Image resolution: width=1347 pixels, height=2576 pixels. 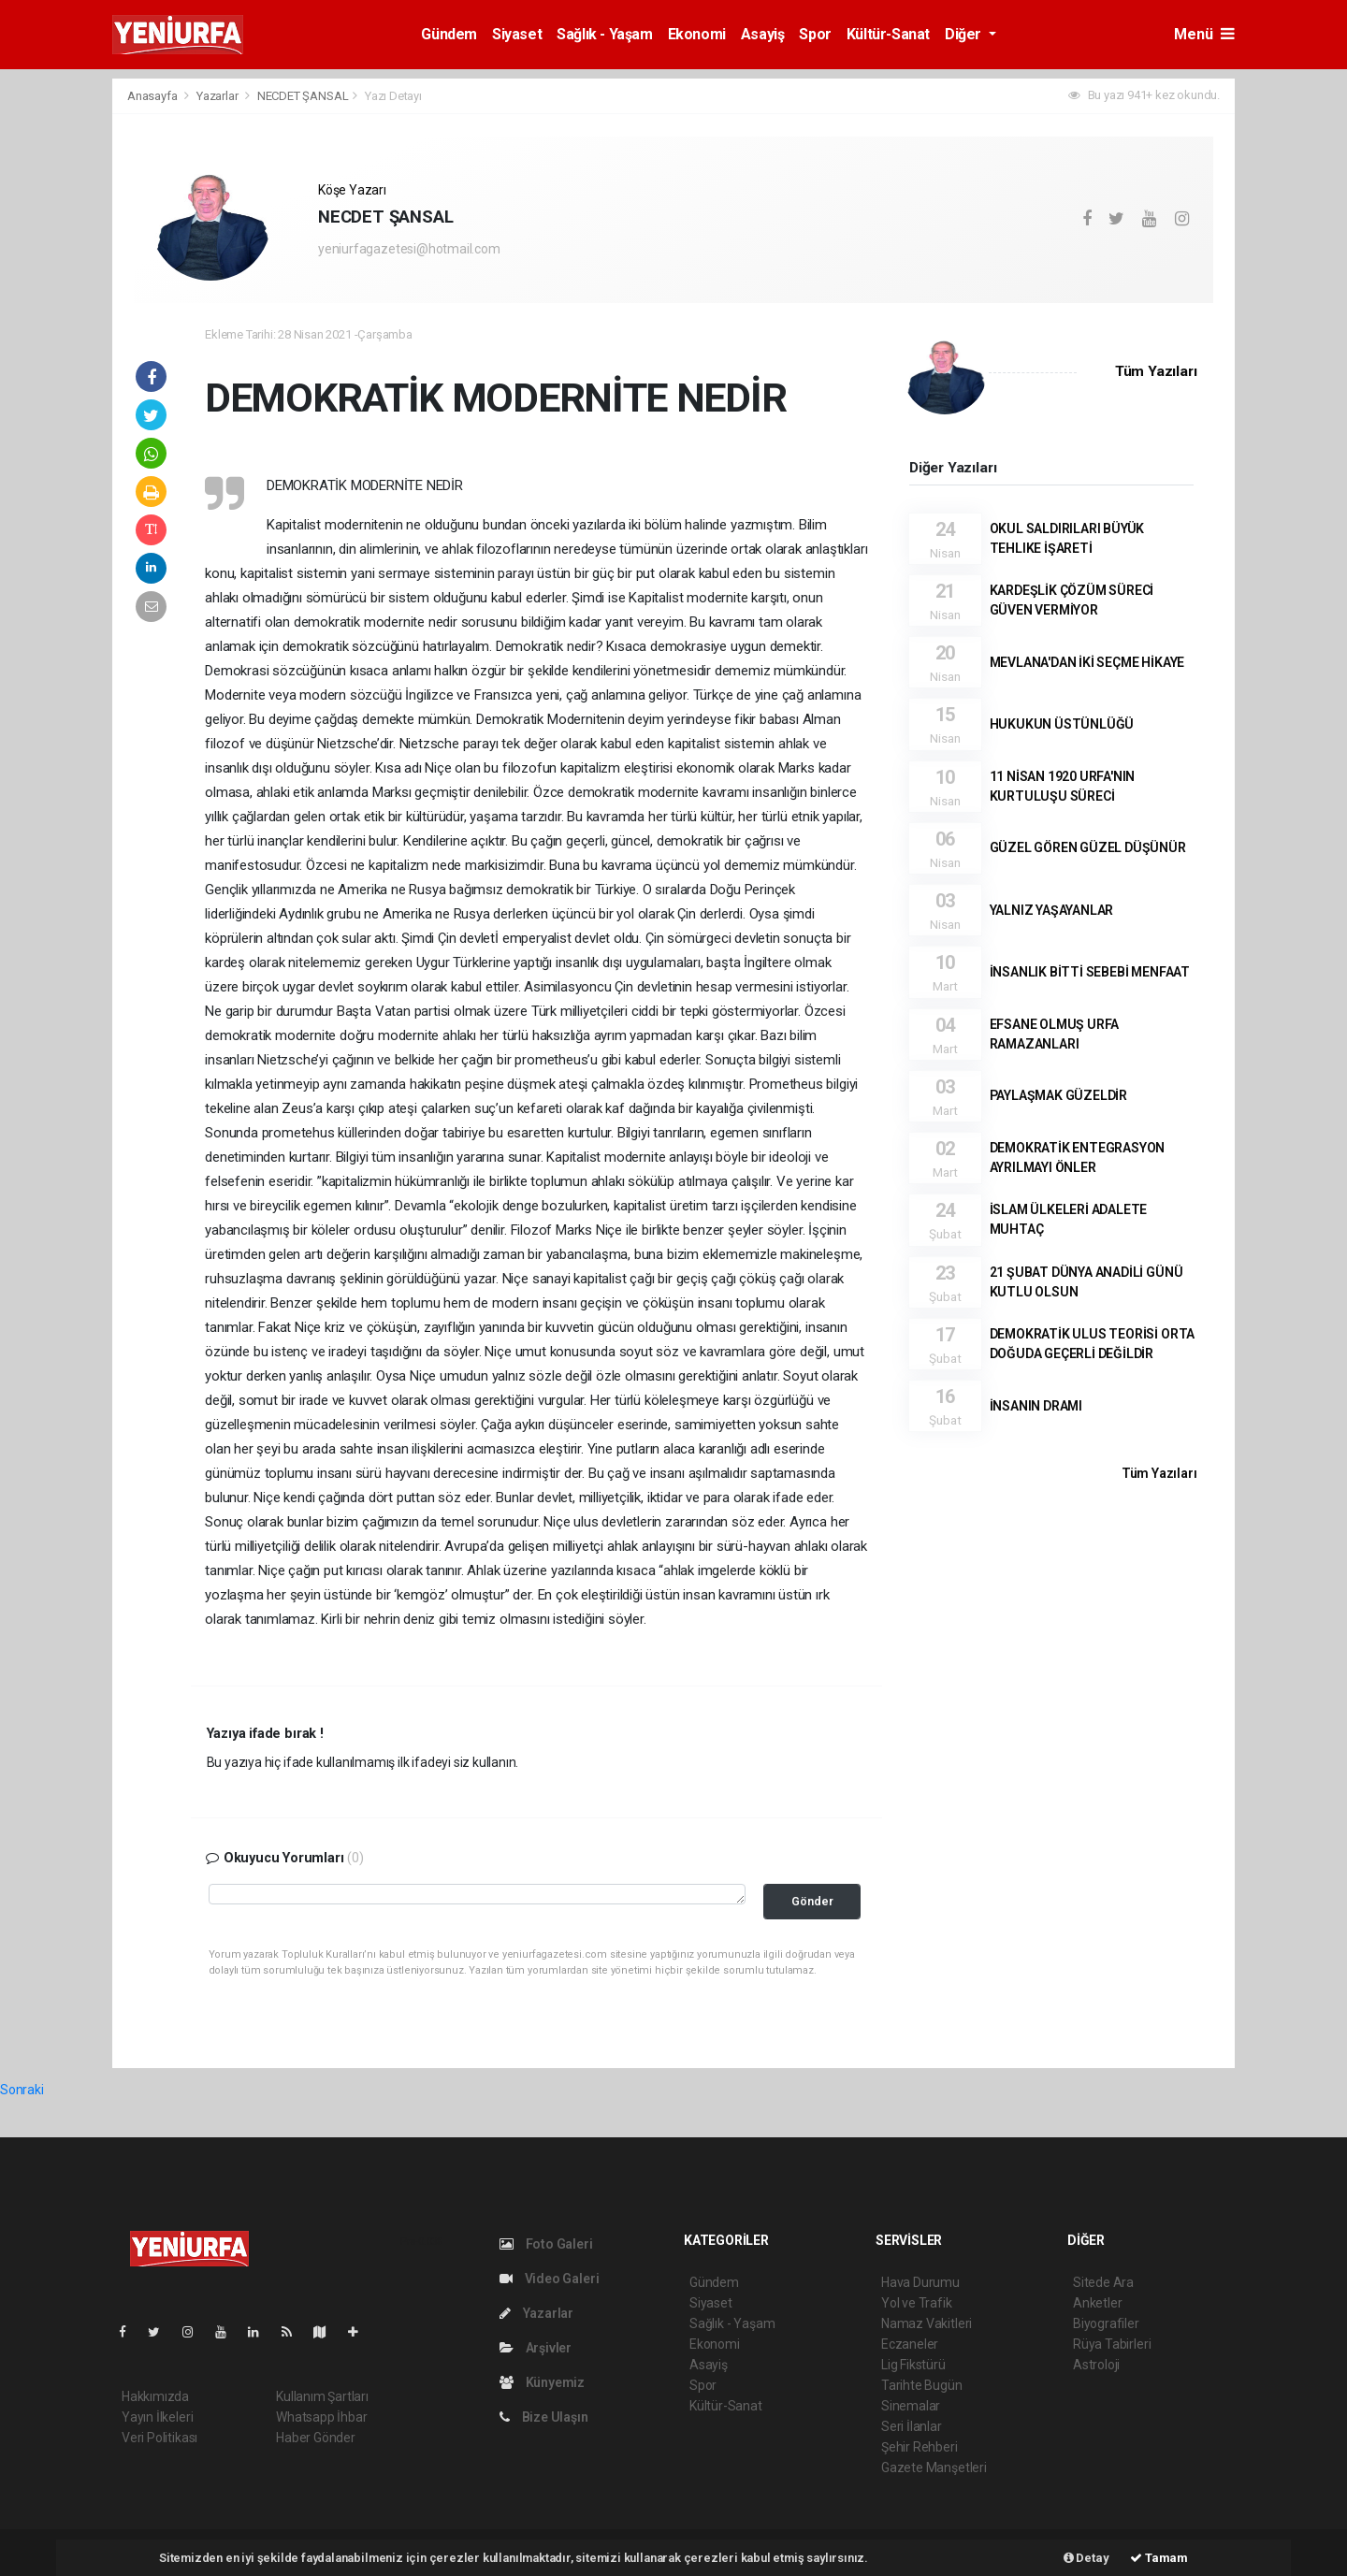 I want to click on Tarihte Bugün, so click(x=922, y=2385).